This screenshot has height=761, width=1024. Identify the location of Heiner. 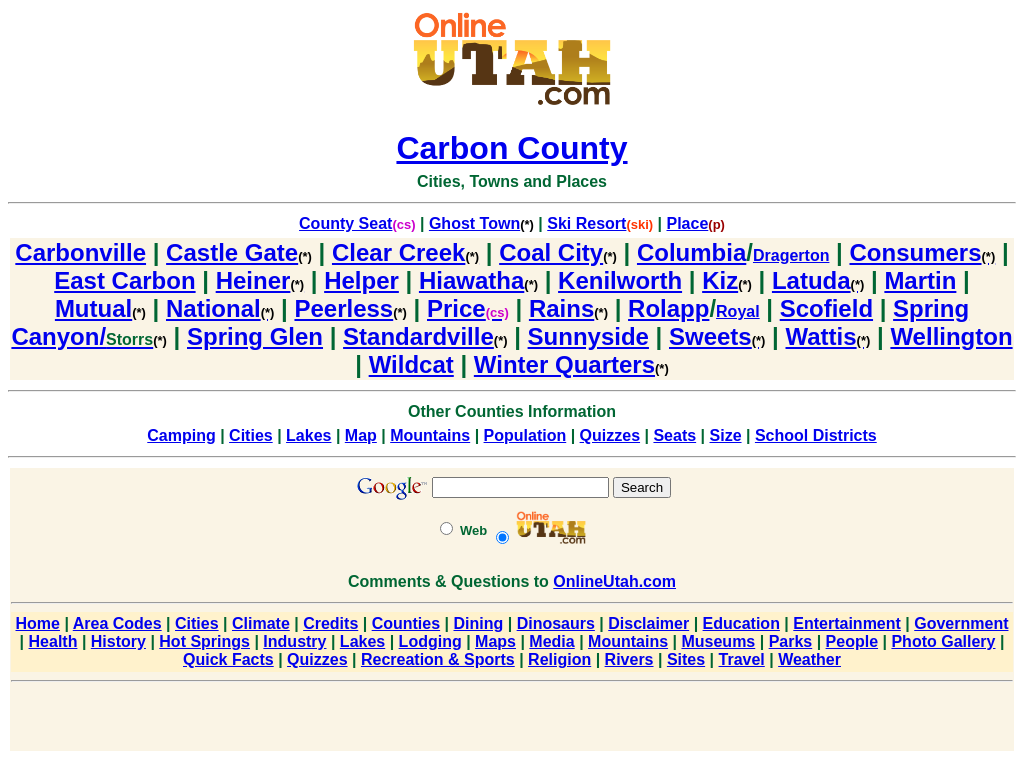
(260, 280).